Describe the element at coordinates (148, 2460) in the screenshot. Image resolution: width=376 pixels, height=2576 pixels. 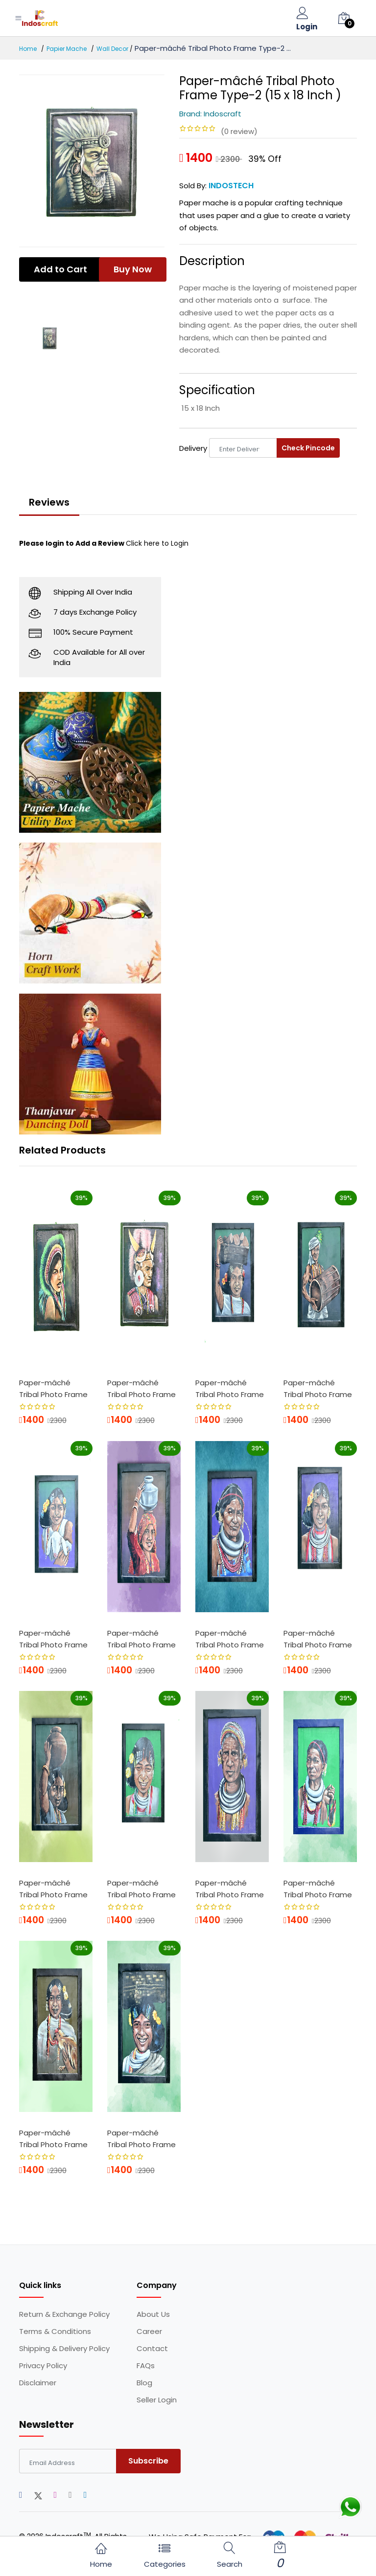
I see `Subscribe` at that location.